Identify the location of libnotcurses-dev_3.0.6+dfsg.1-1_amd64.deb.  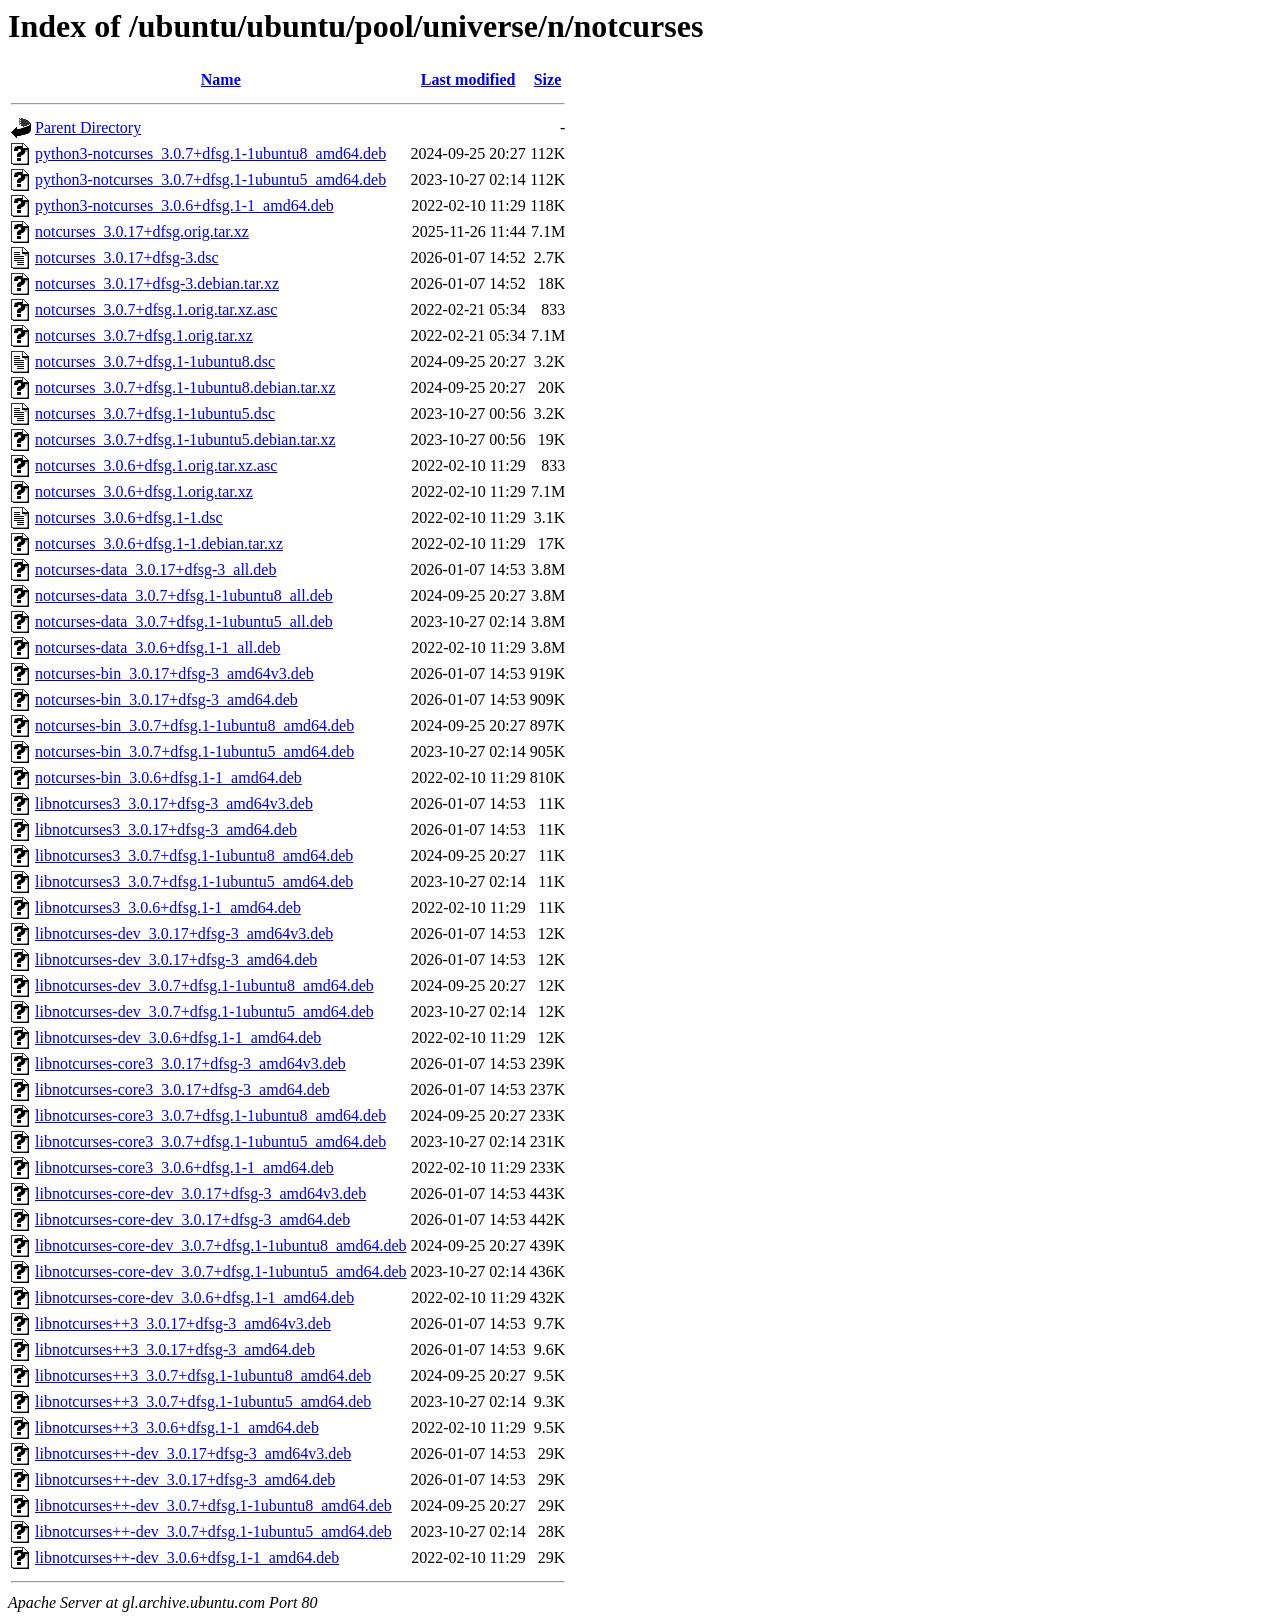
(178, 1037).